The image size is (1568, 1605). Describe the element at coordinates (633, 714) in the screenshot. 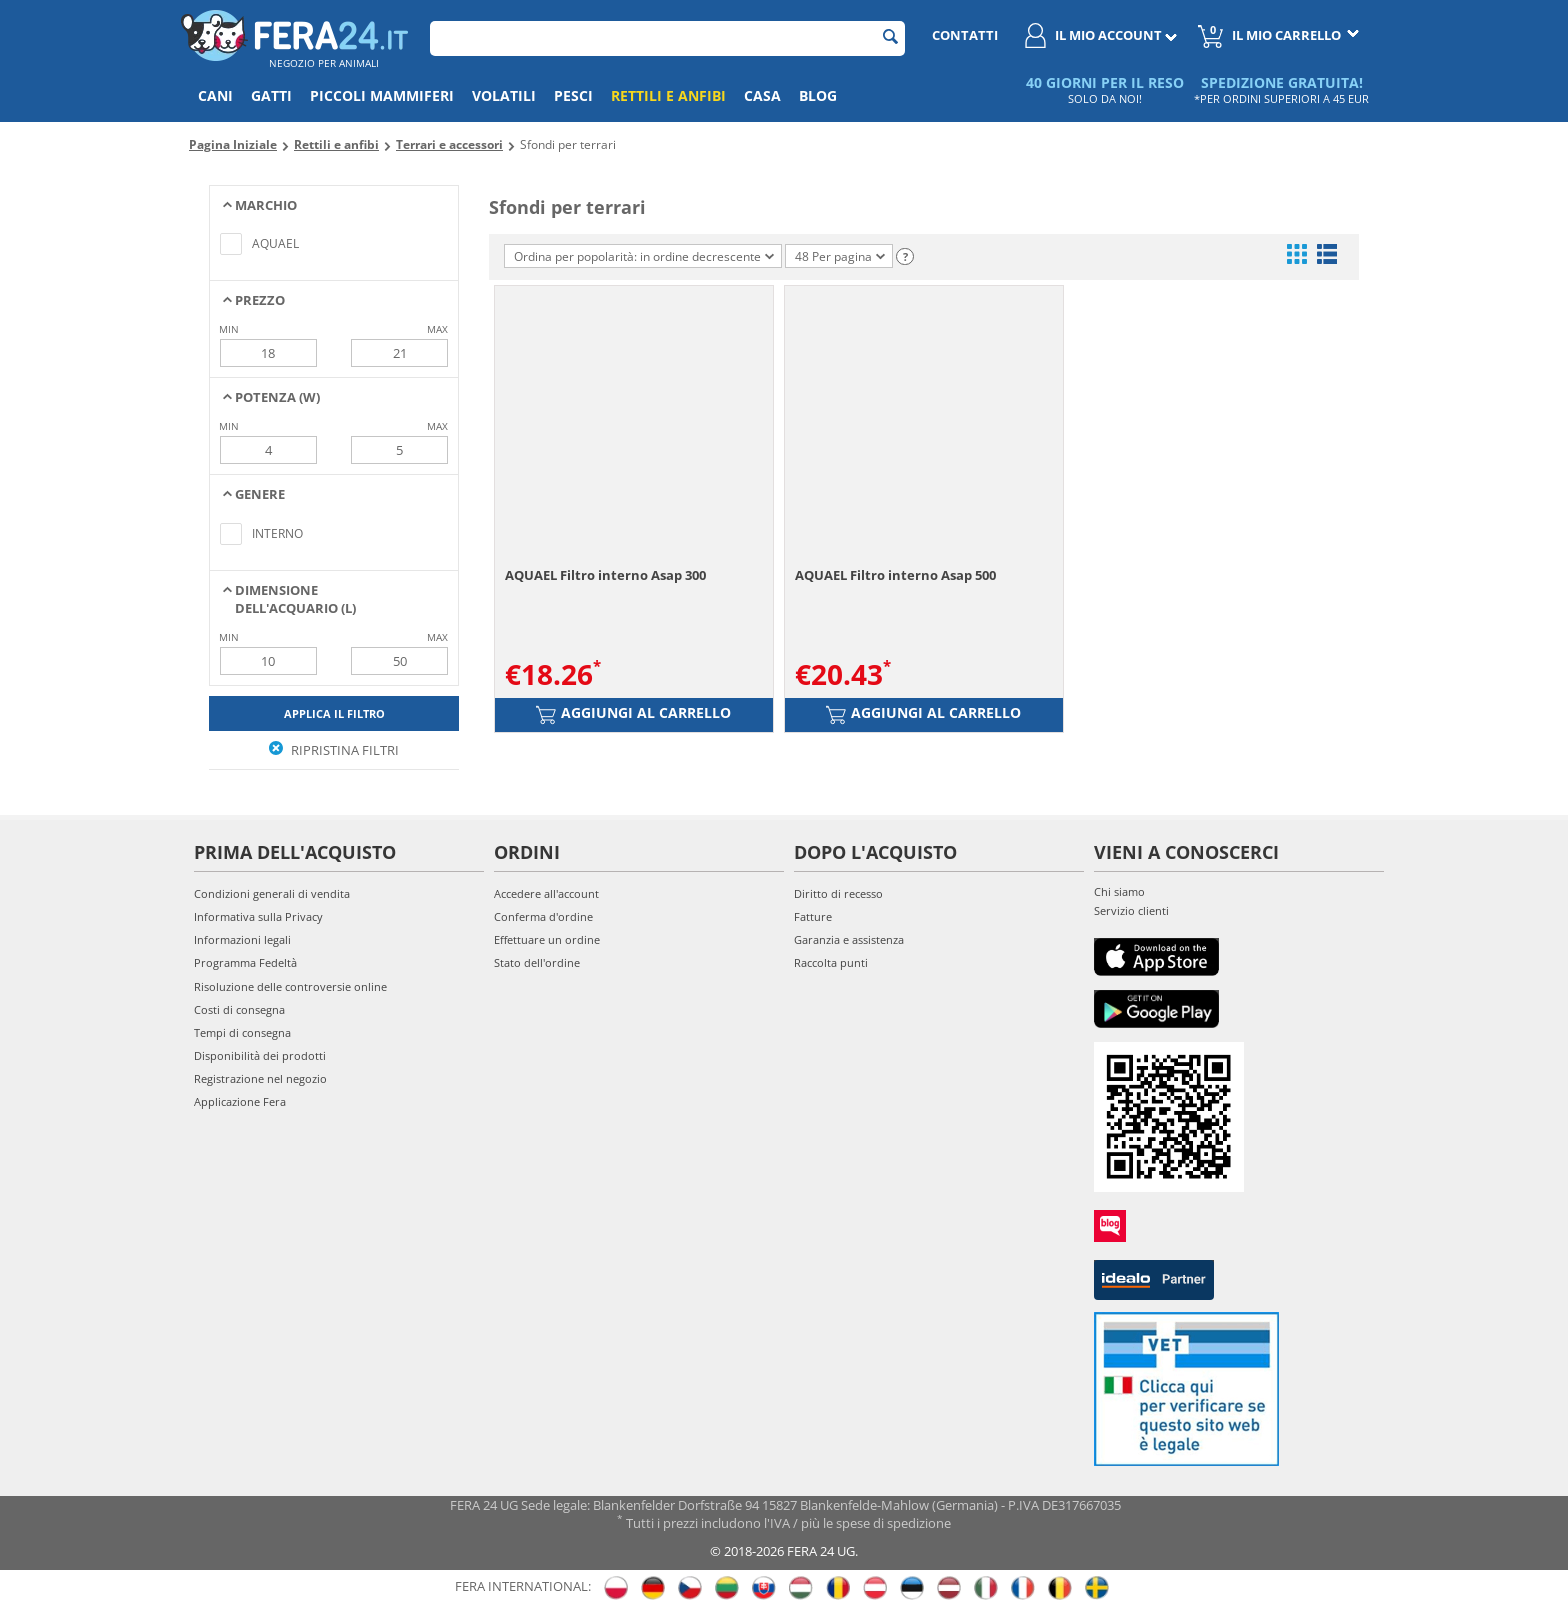

I see `Aggiungi al carrello` at that location.